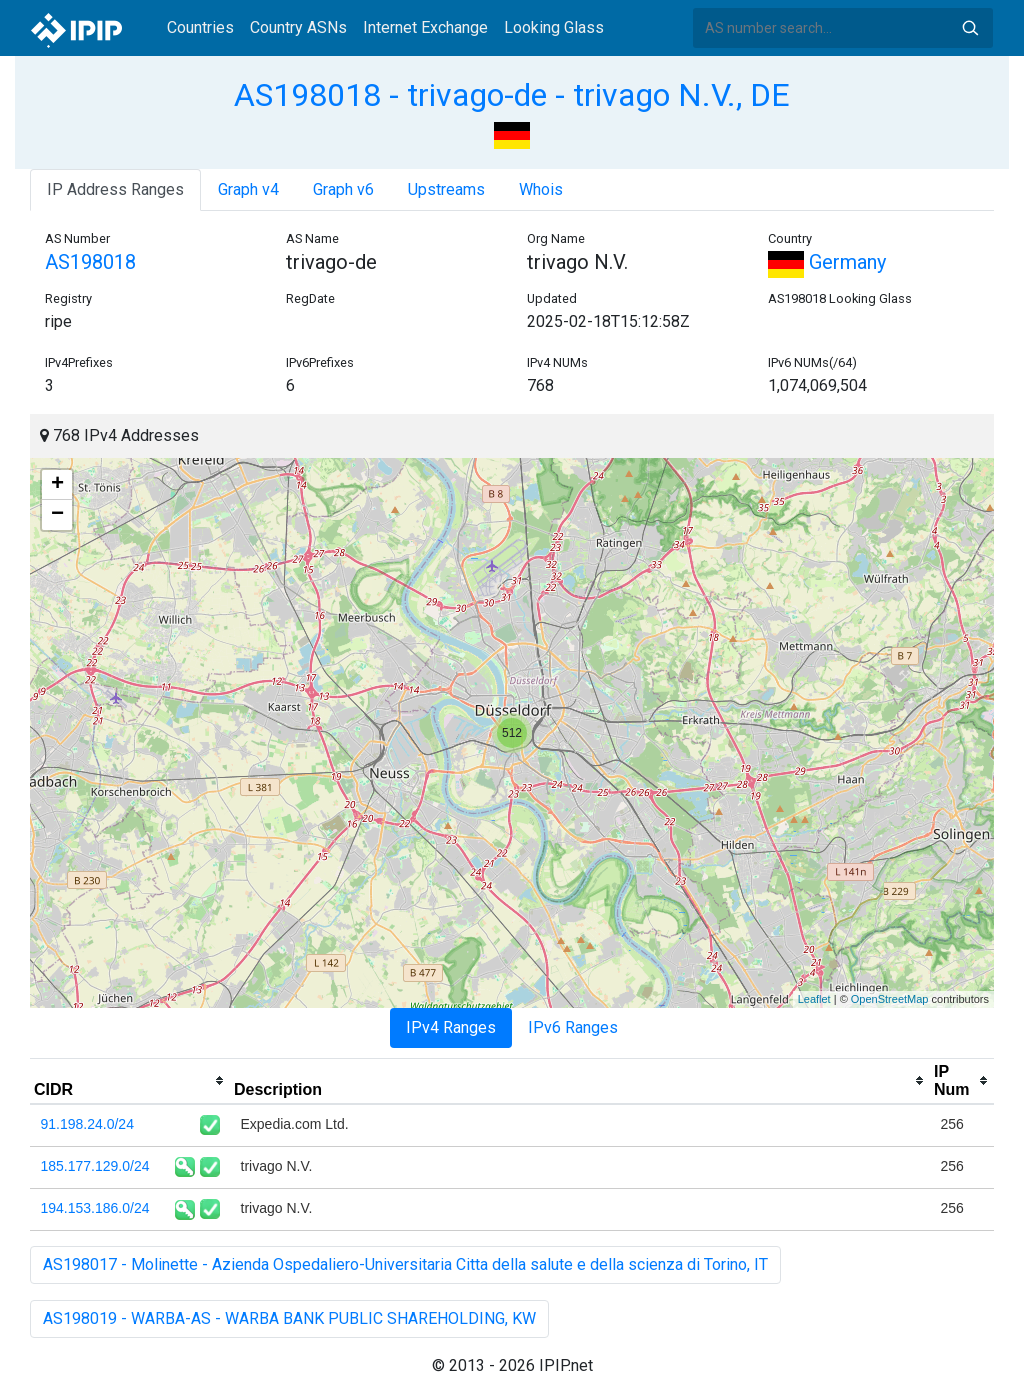  What do you see at coordinates (827, 262) in the screenshot?
I see `Germany` at bounding box center [827, 262].